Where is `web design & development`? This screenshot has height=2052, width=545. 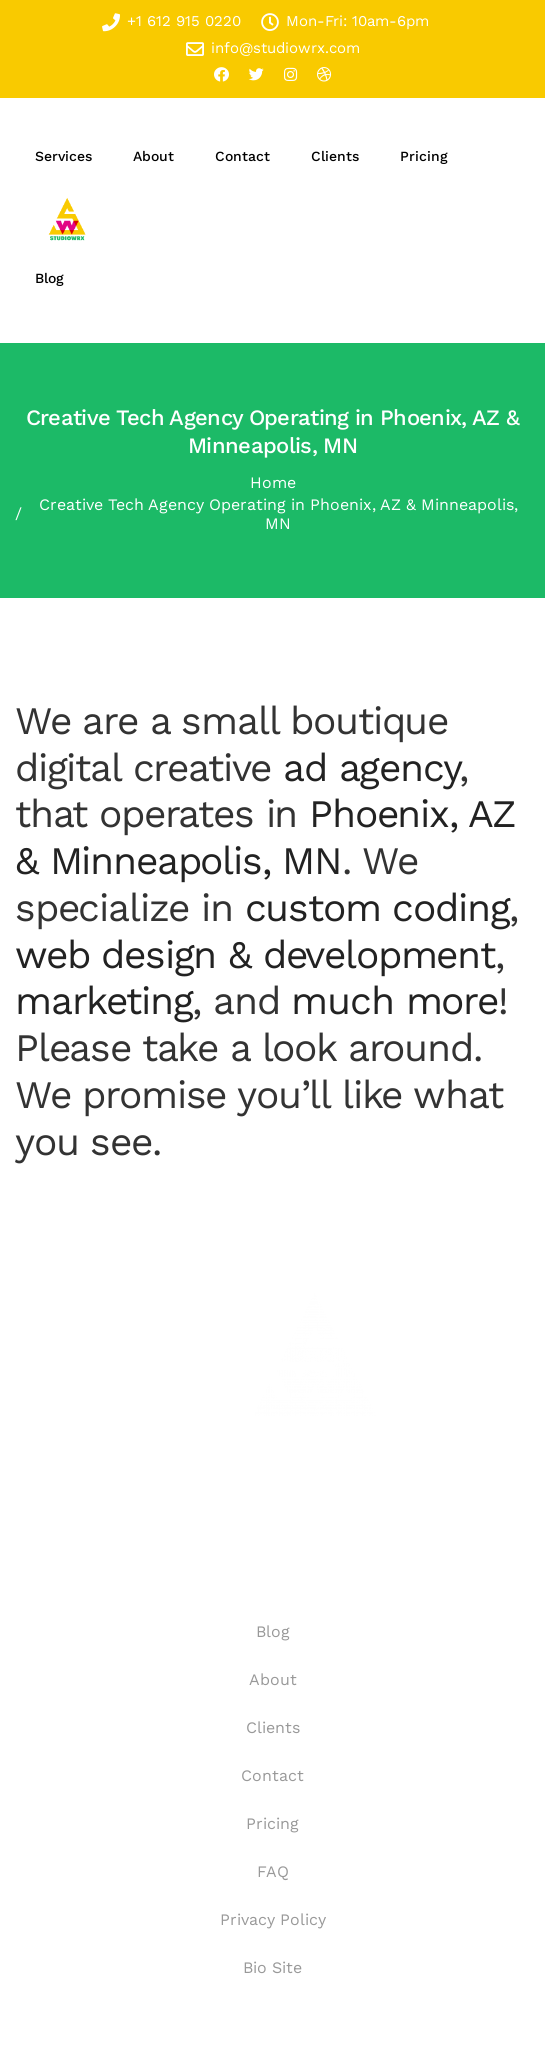
web design & development is located at coordinates (255, 954).